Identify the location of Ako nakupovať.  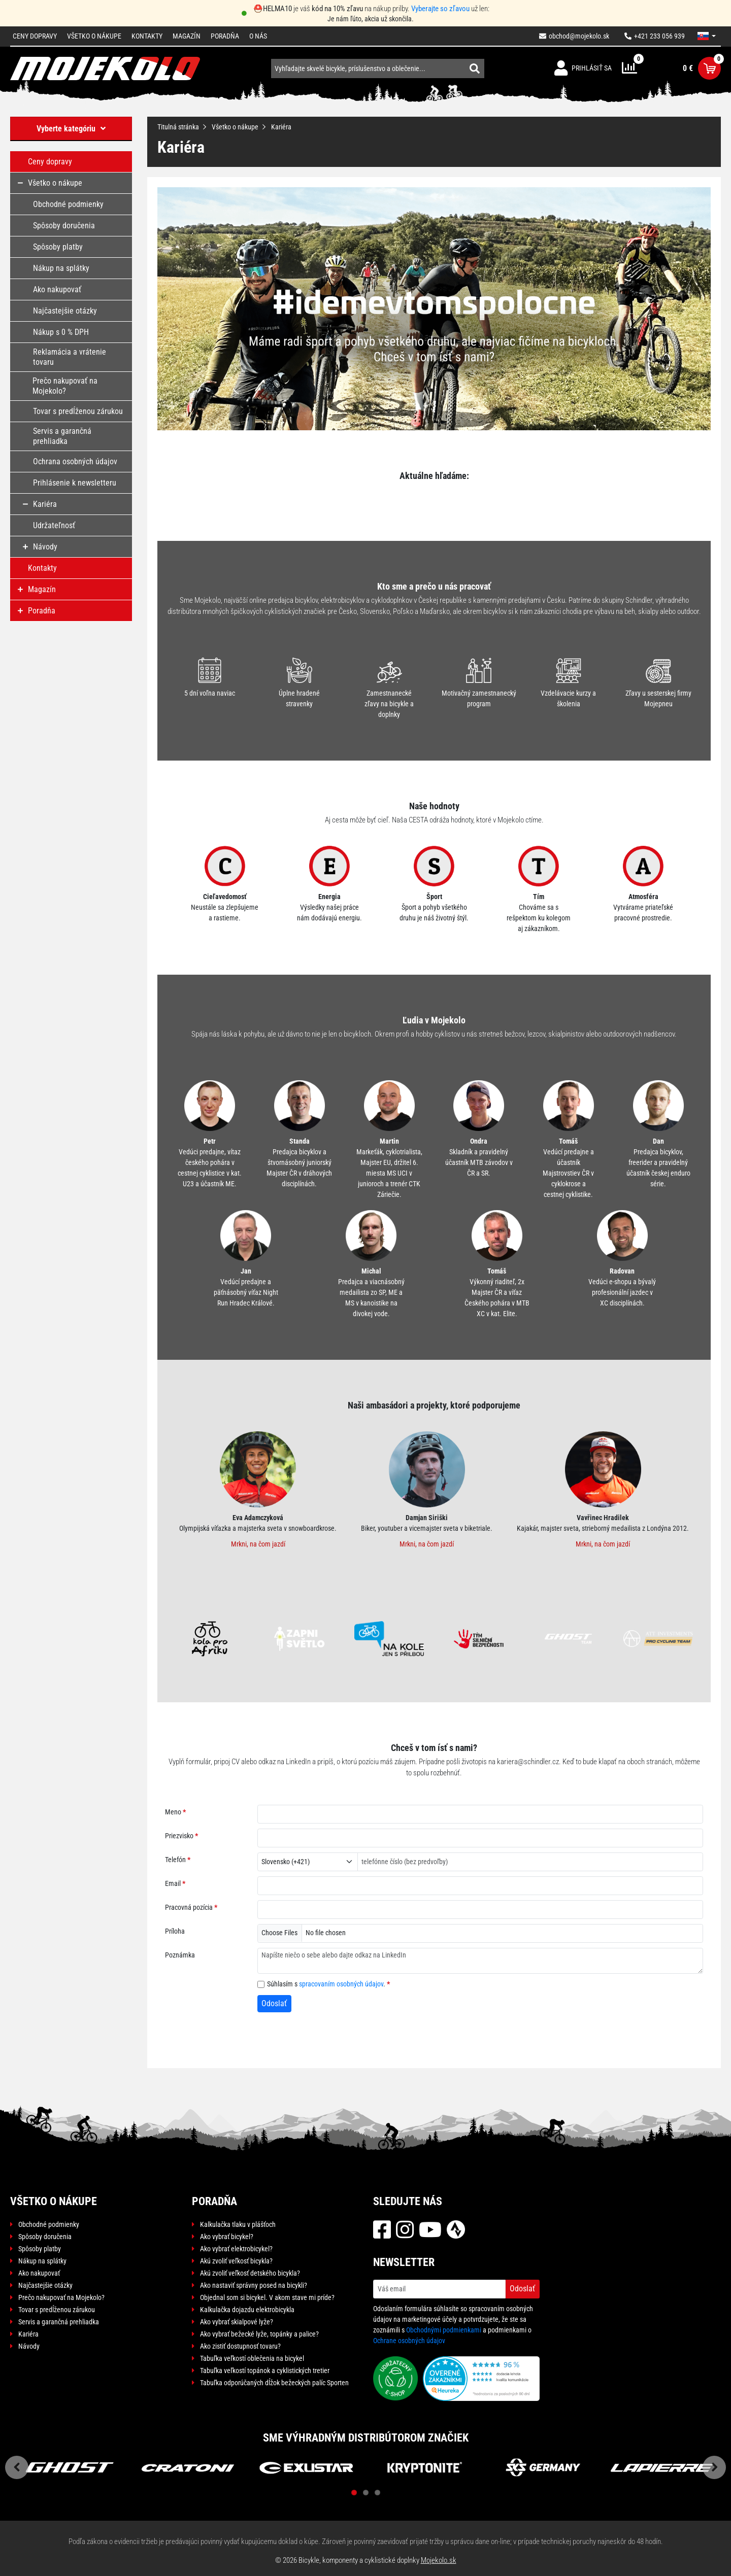
(39, 2273).